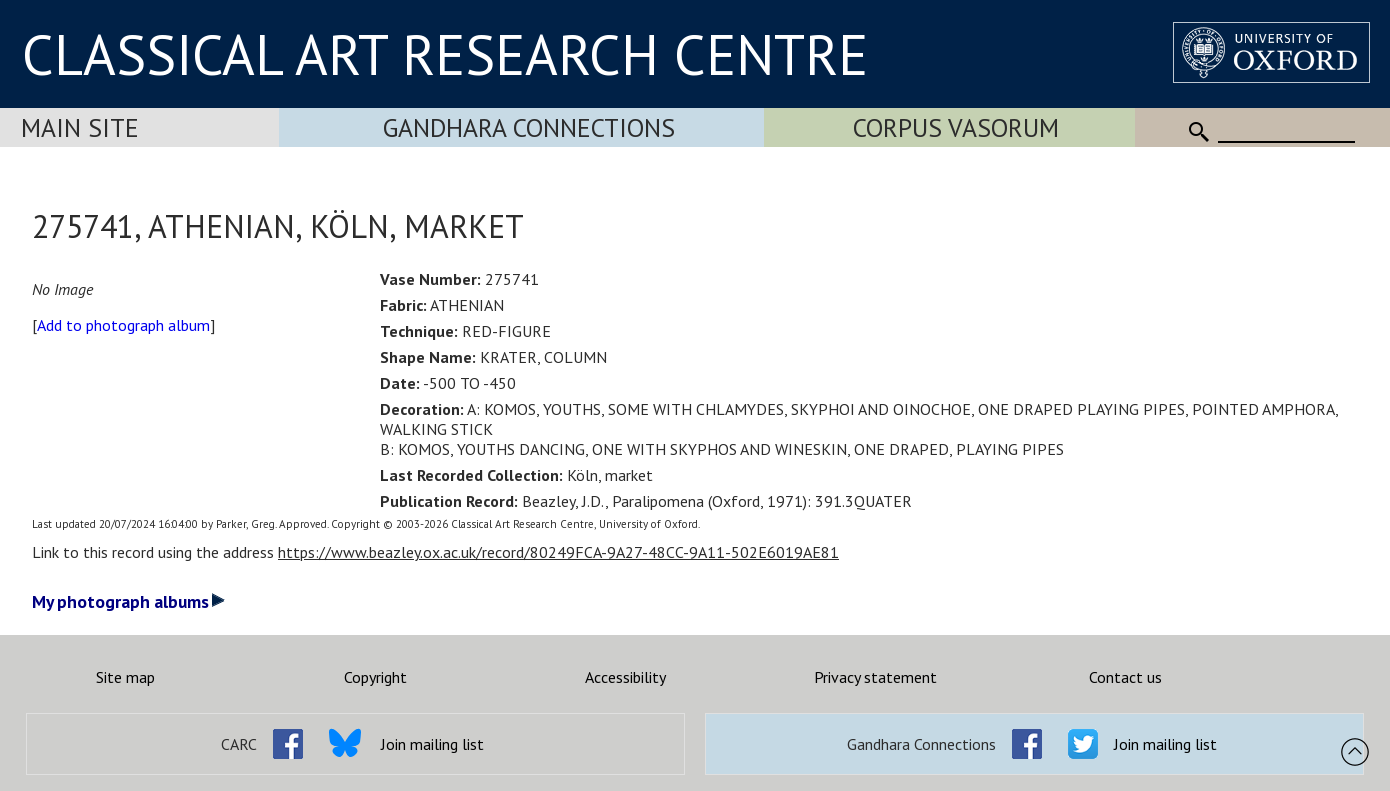 This screenshot has width=1390, height=791. What do you see at coordinates (625, 677) in the screenshot?
I see `Accessibility` at bounding box center [625, 677].